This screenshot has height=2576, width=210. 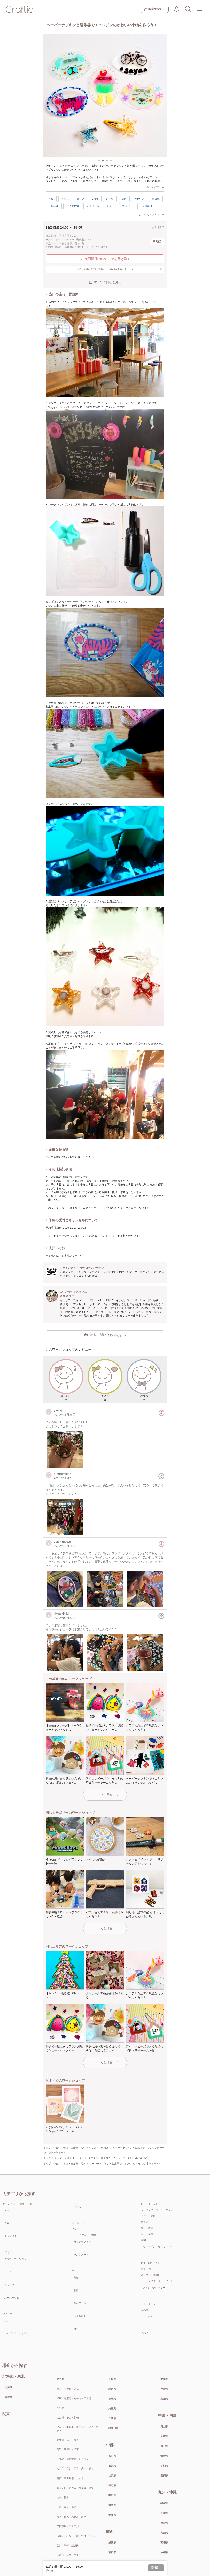 I want to click on 広島県, so click(x=162, y=2398).